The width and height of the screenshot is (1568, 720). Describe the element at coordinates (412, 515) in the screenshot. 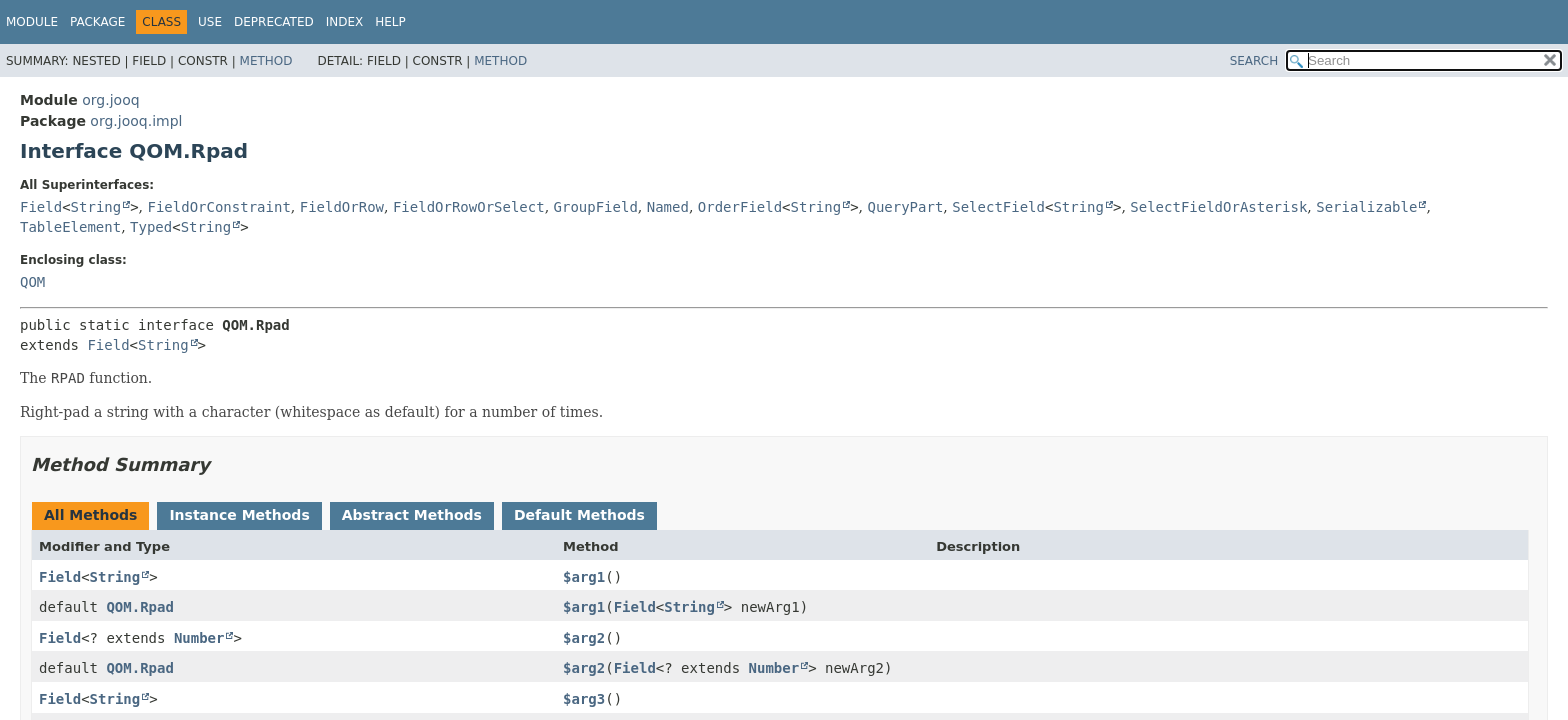

I see `Abstract Methods [tab]` at that location.